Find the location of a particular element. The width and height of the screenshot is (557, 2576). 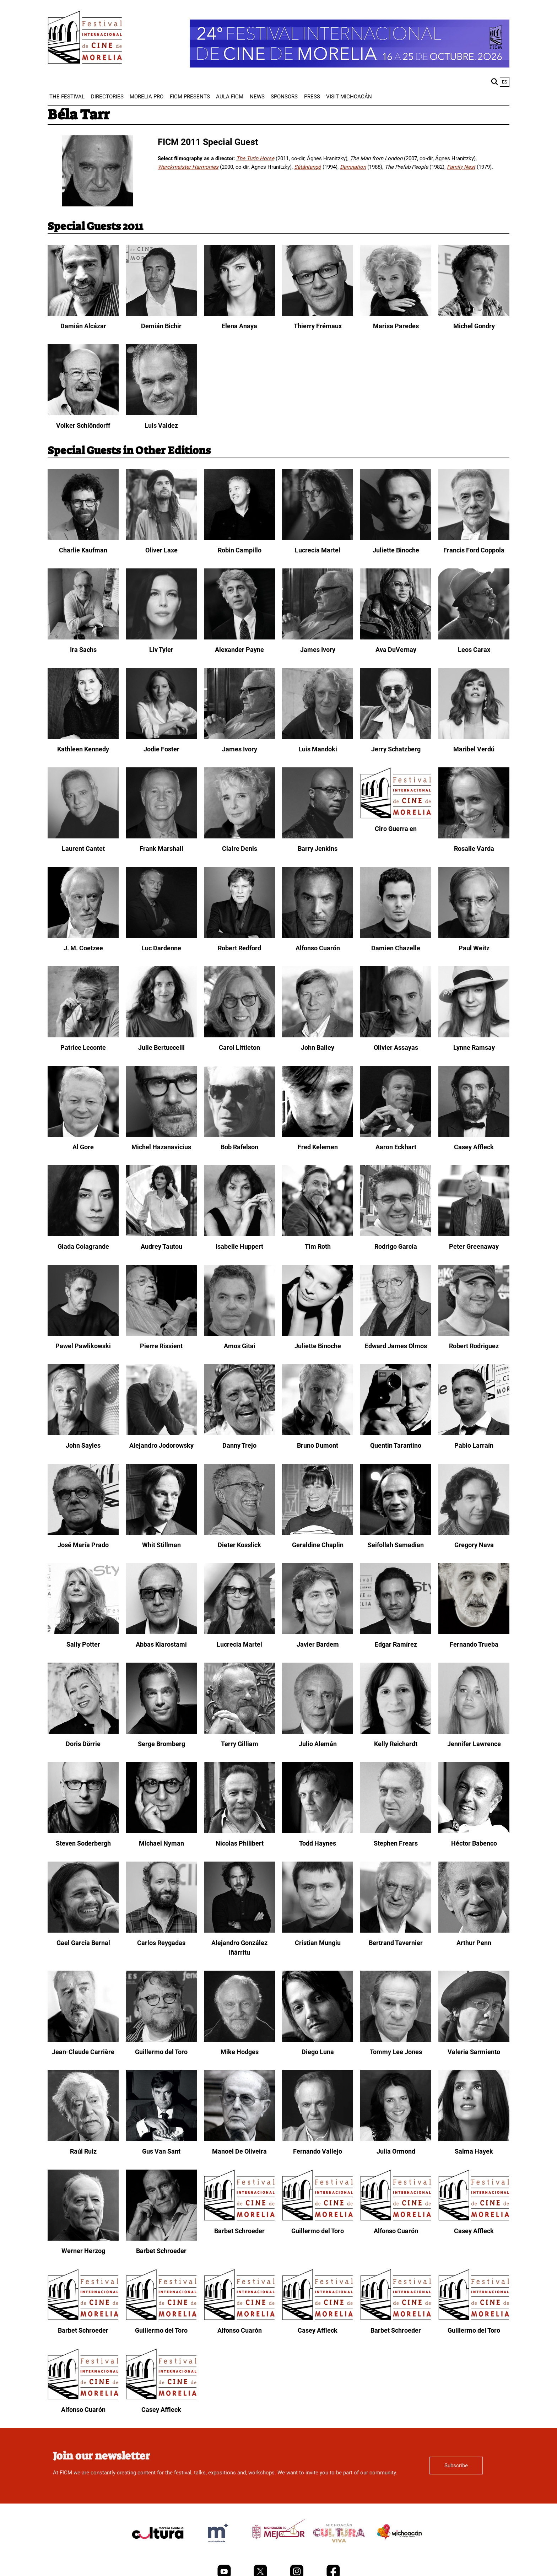

Damián Alcázar is located at coordinates (83, 326).